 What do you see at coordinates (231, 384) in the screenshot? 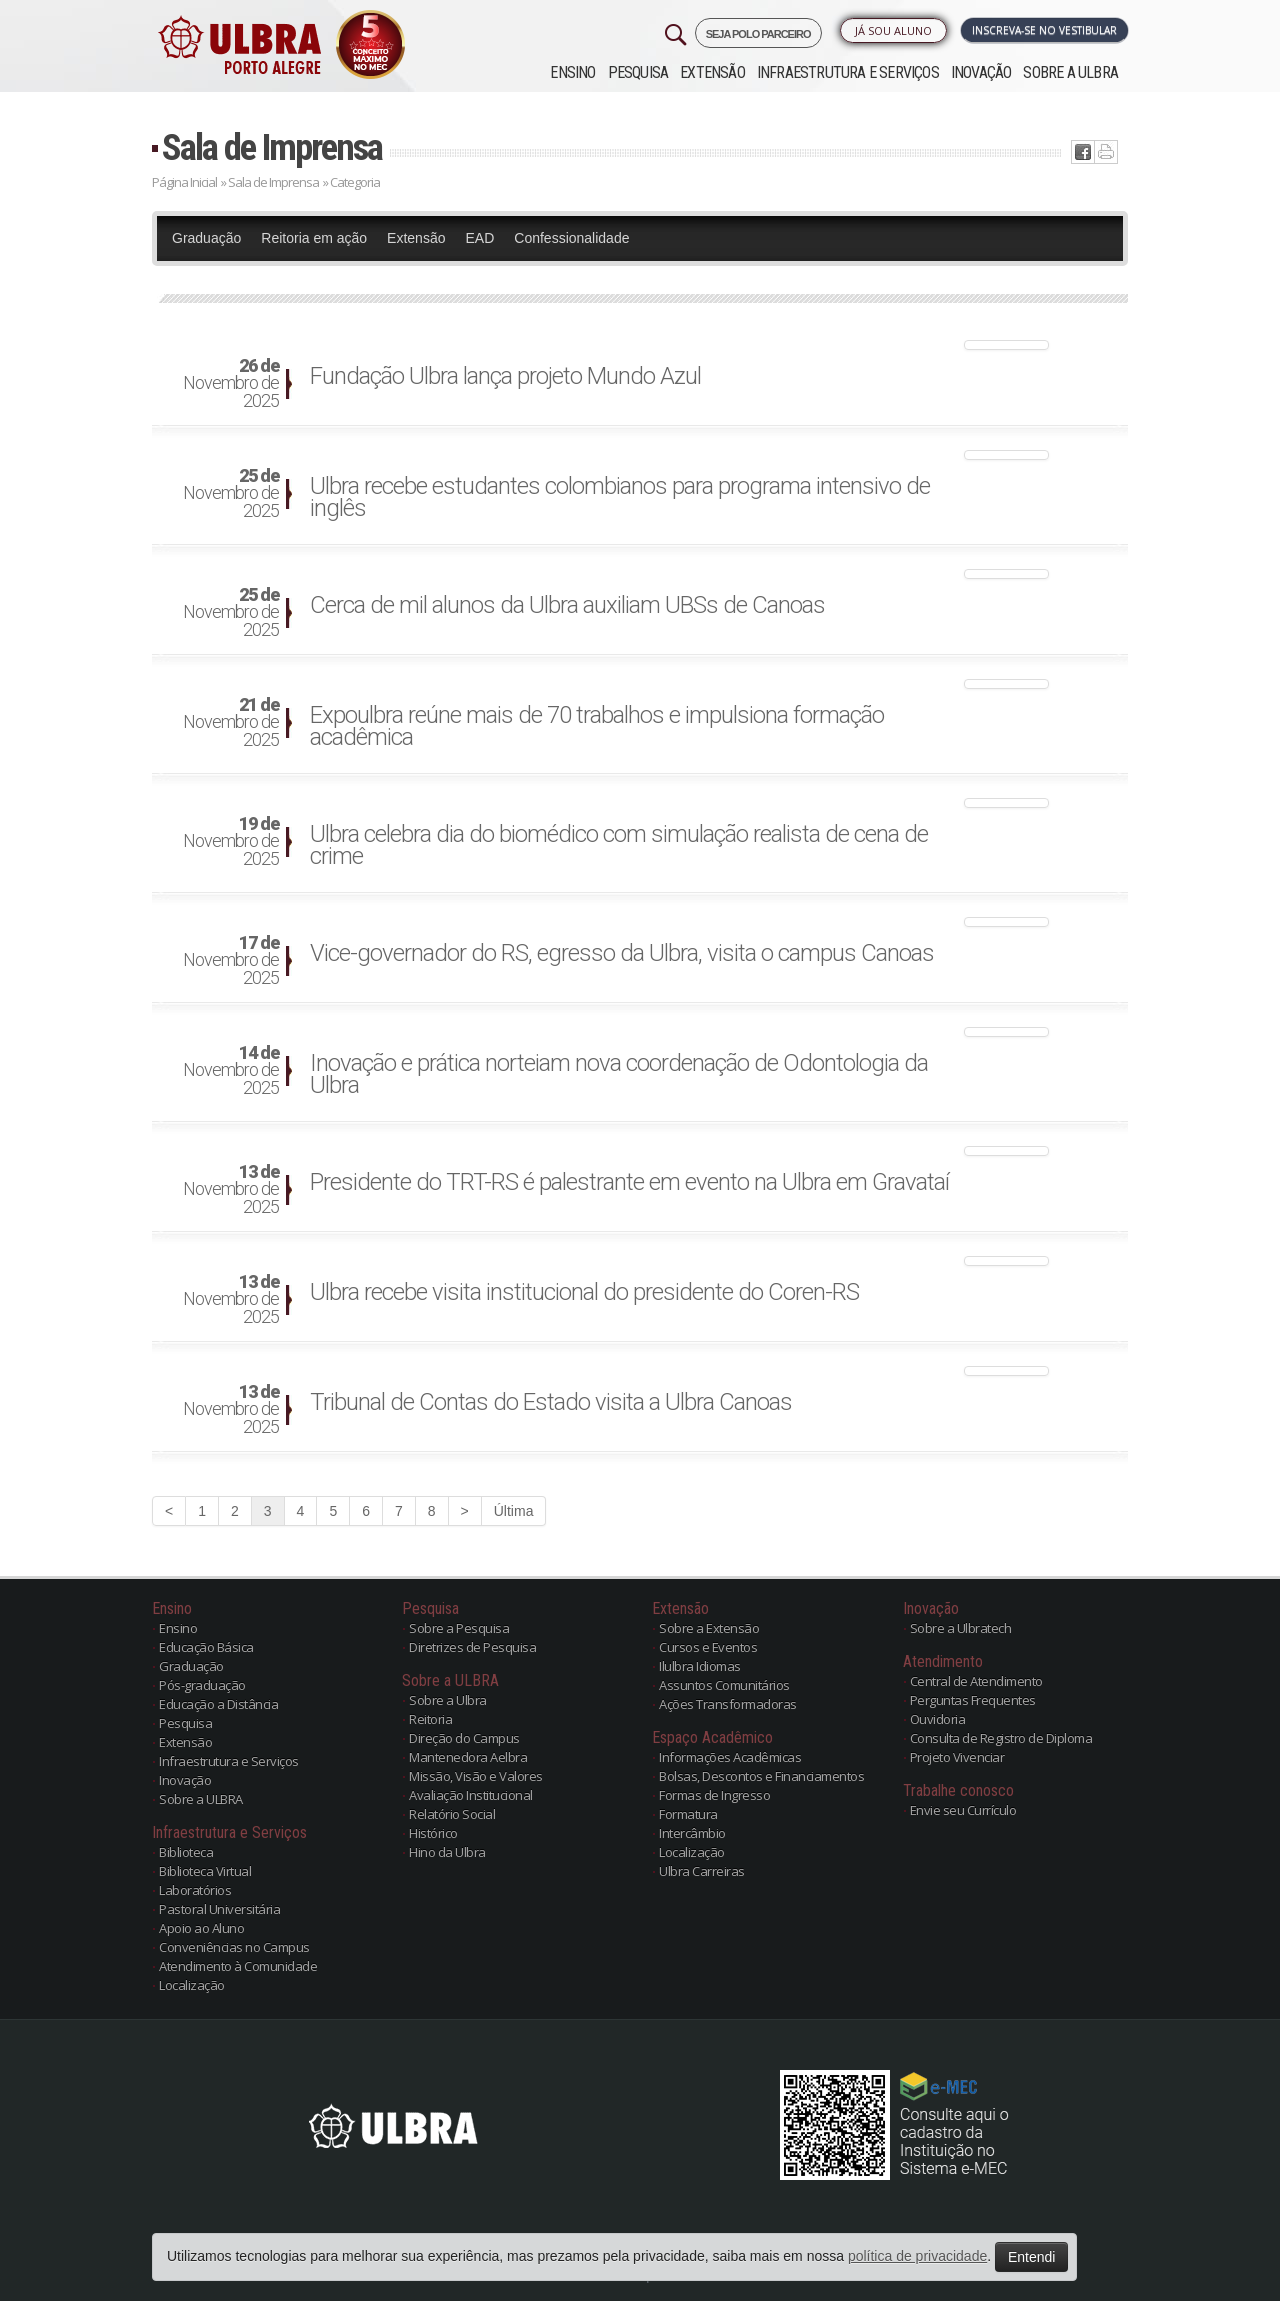
I see `Novembro de 2025` at bounding box center [231, 384].